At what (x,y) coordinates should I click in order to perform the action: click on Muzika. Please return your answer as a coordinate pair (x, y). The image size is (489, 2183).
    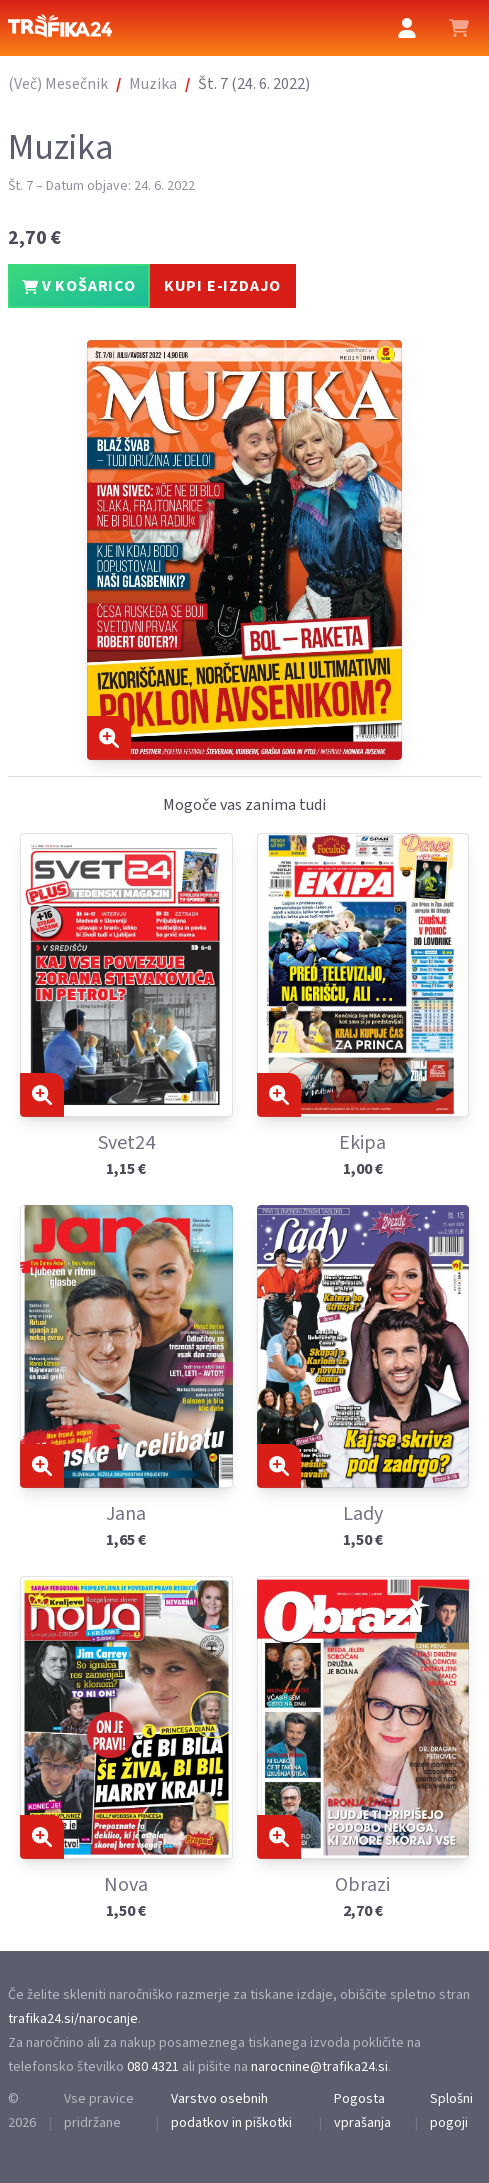
    Looking at the image, I should click on (153, 84).